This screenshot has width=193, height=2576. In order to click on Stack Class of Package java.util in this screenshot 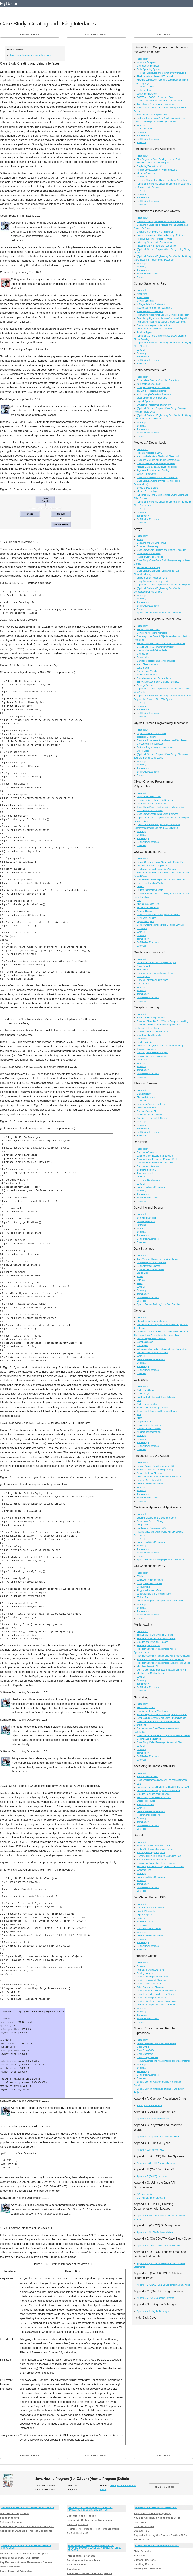, I will do `click(152, 1407)`.